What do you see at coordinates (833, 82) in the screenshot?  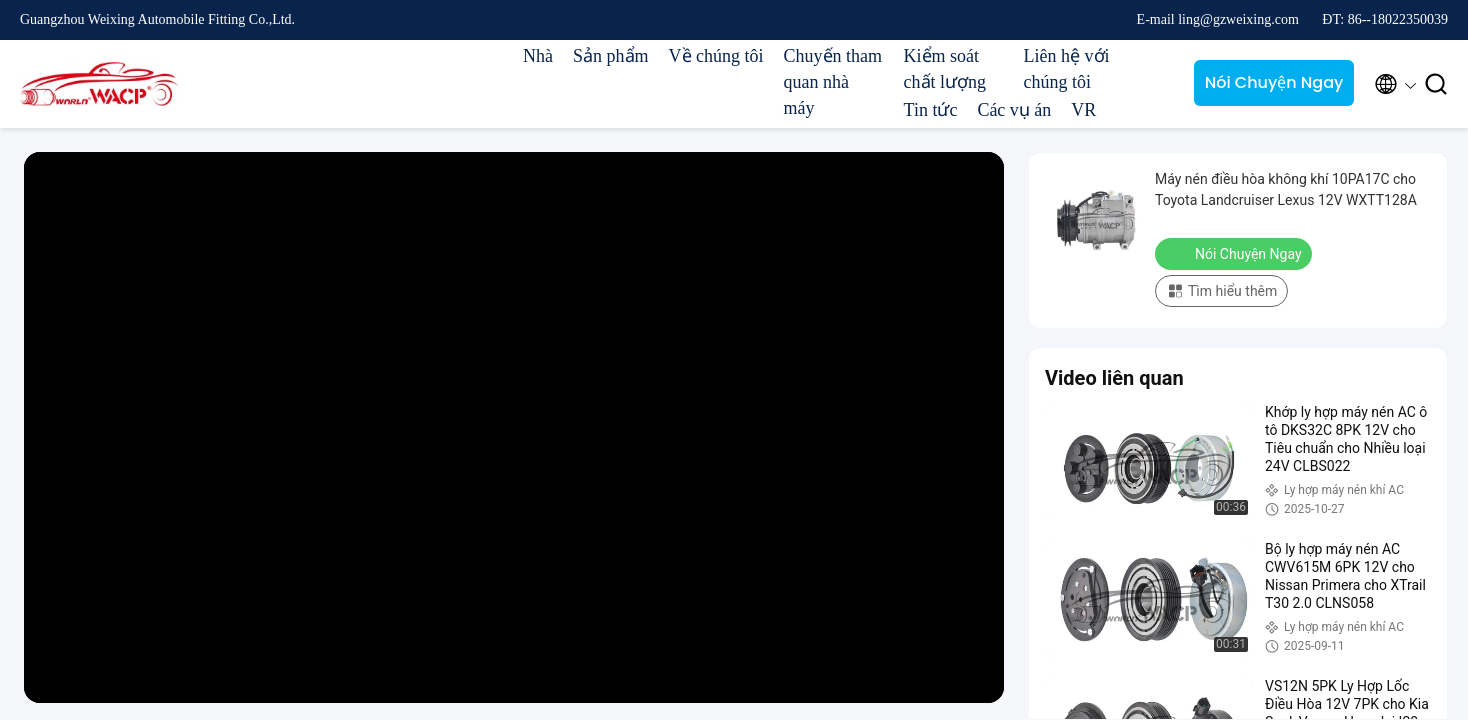 I see `Chuyến tham quan nhà máy` at bounding box center [833, 82].